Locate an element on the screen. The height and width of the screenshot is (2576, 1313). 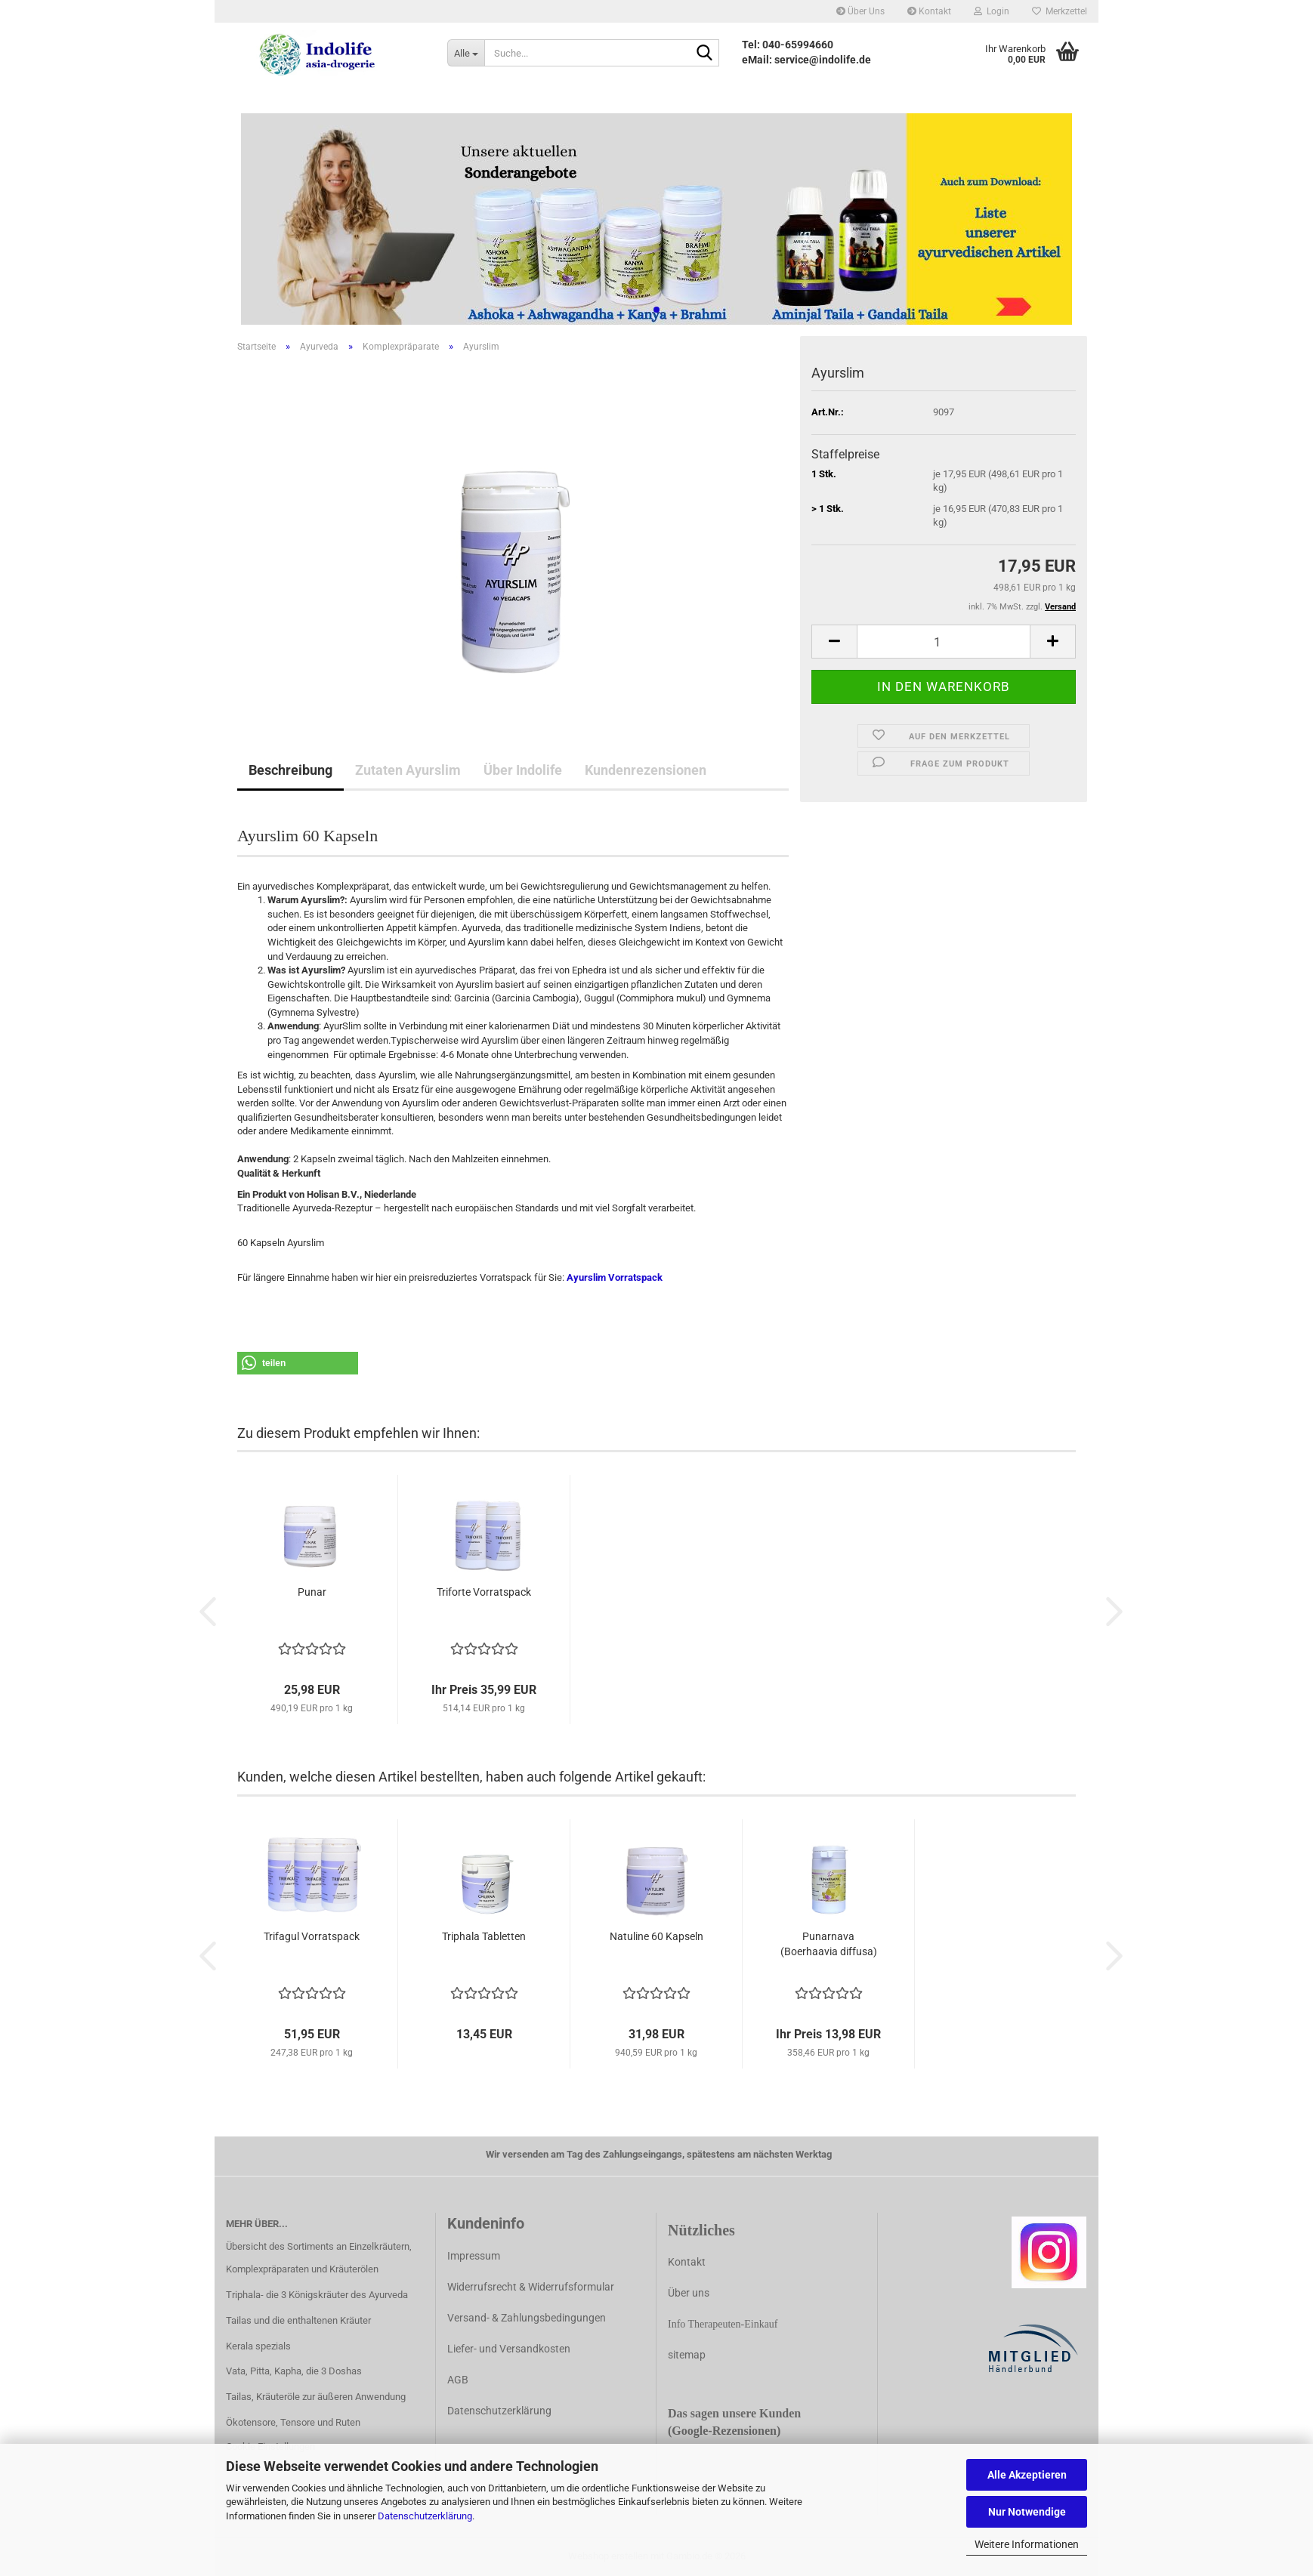
Ayurslim Vorratspack is located at coordinates (615, 1277).